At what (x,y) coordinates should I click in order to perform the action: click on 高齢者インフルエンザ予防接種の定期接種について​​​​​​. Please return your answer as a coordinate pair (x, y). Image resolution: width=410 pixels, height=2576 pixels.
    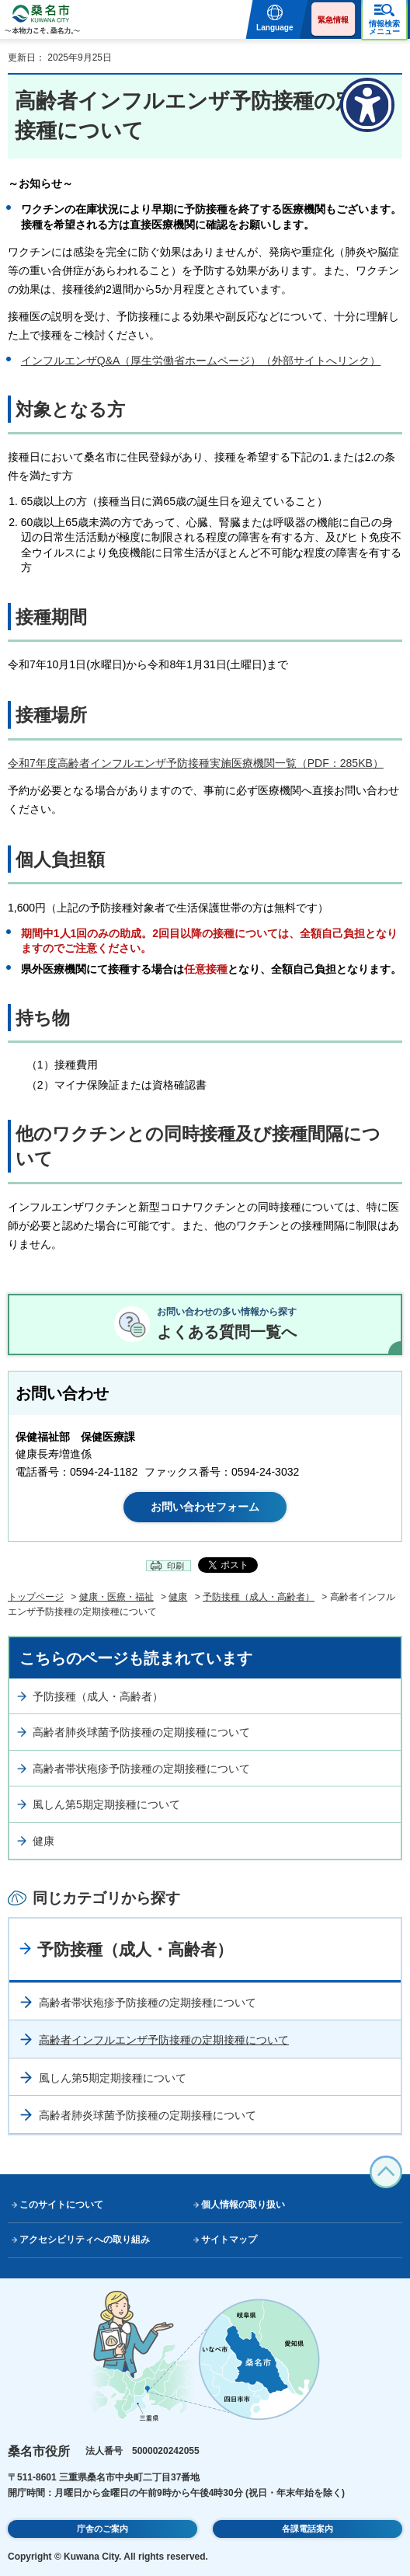
    Looking at the image, I should click on (164, 2040).